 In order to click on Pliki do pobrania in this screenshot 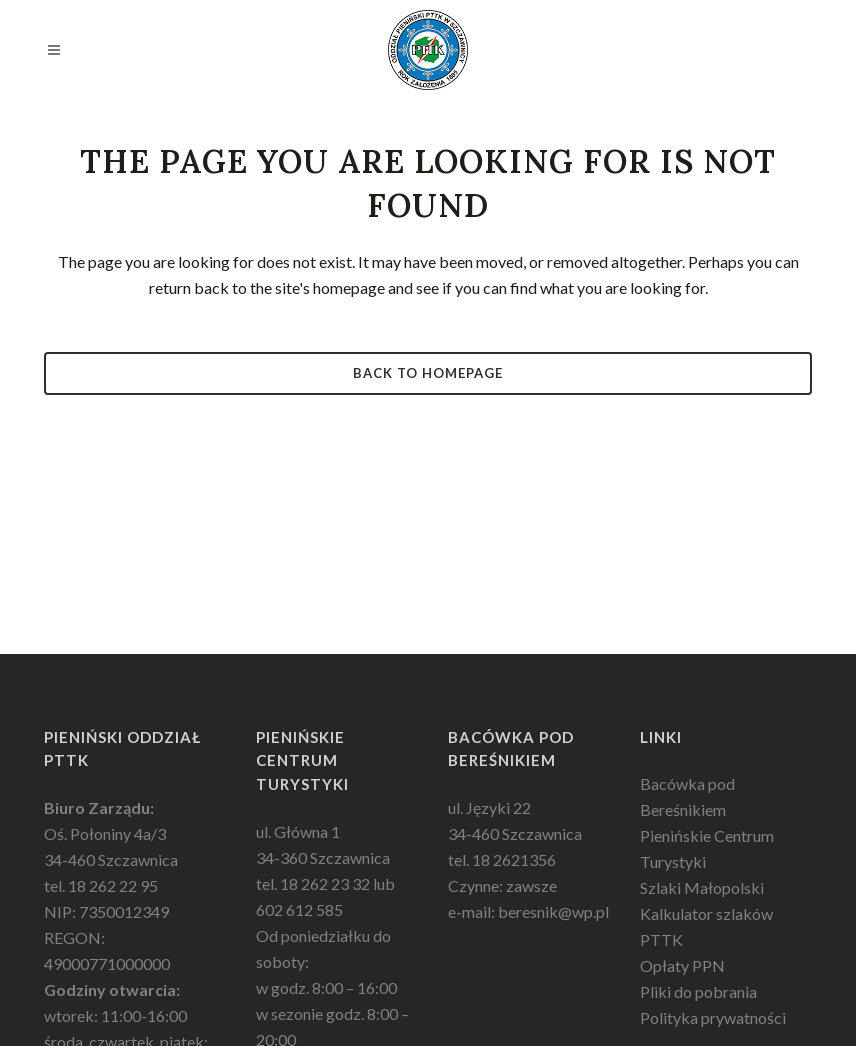, I will do `click(698, 991)`.